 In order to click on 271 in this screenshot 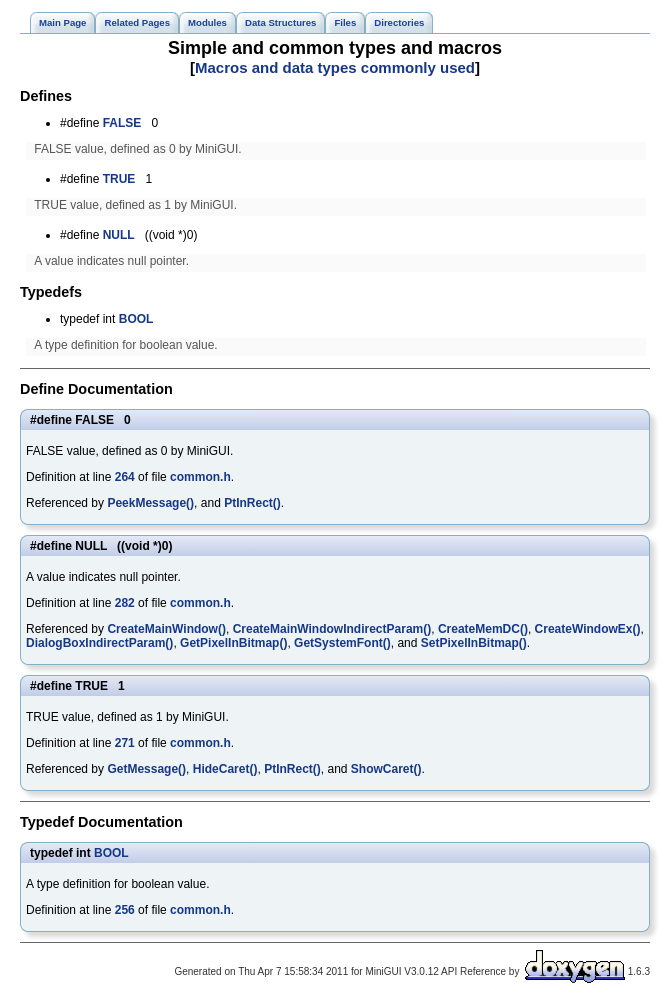, I will do `click(125, 743)`.